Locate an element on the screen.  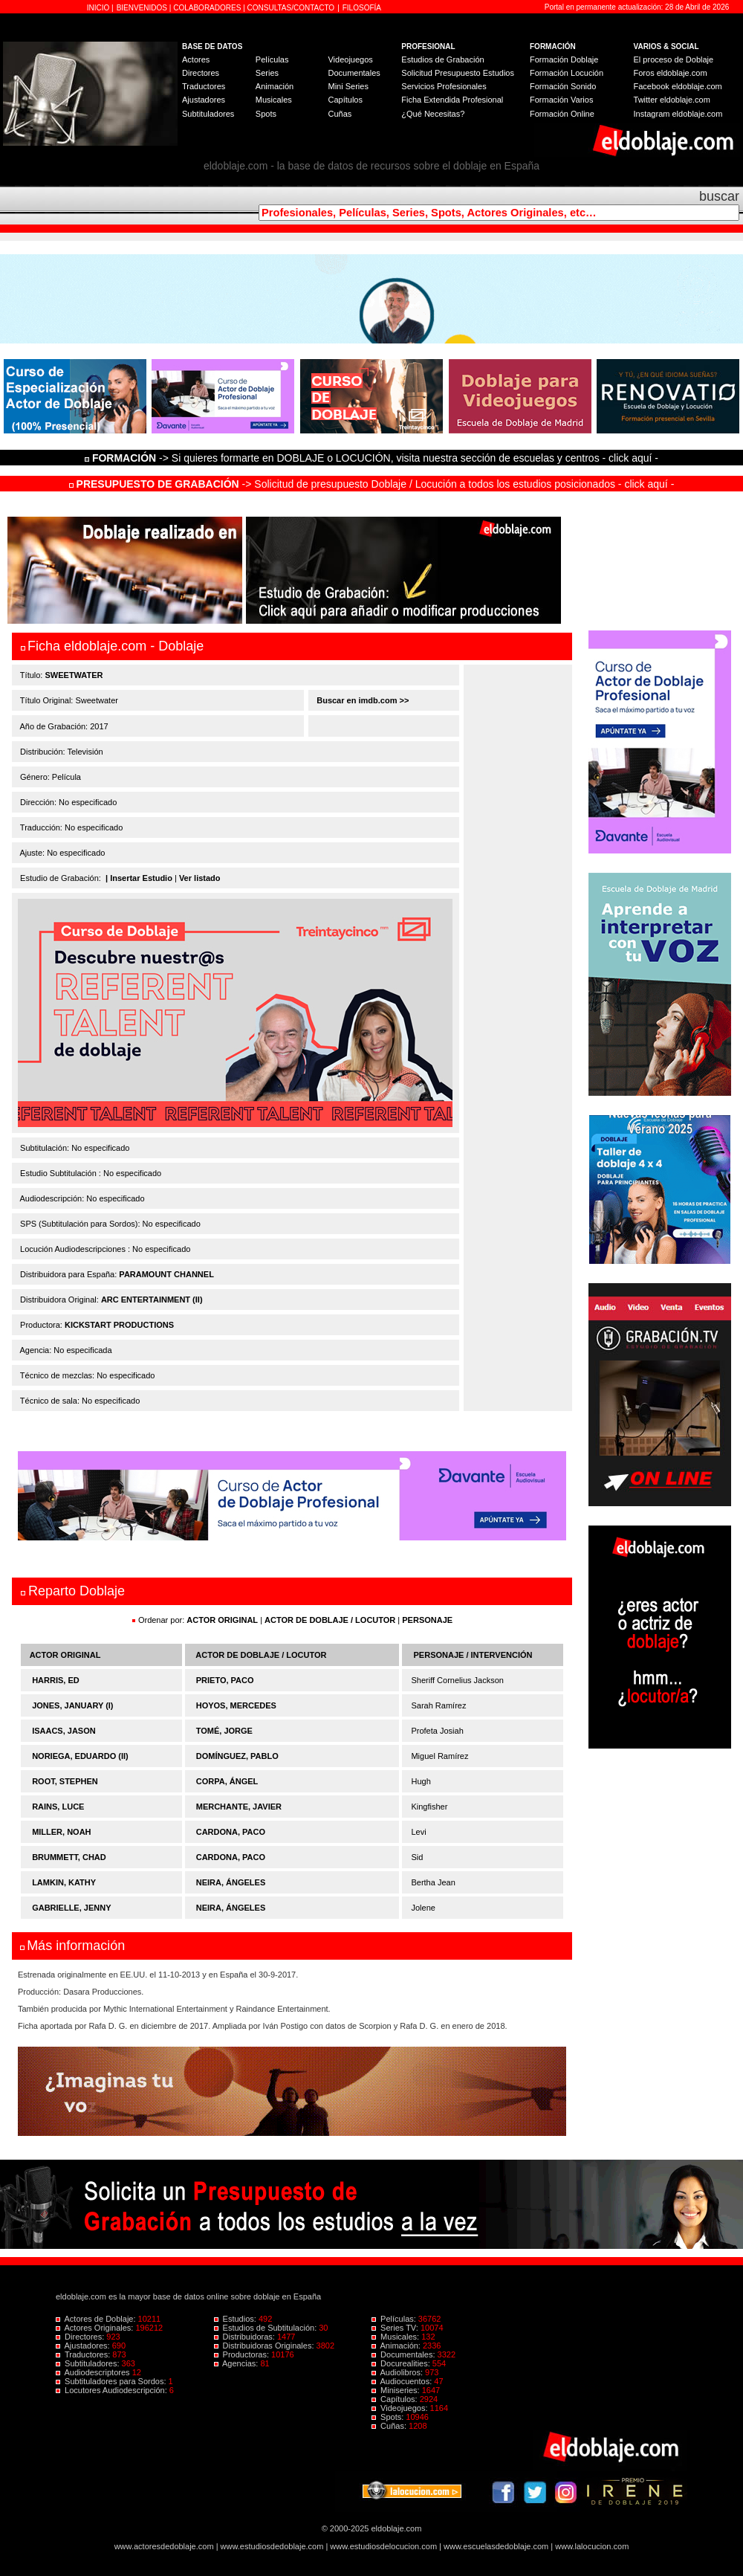
-> Si quieres formarte en DOBLAJE o LOCUCIÓN, visita nuestra sección de escuelas y centros - click aquí - is located at coordinates (373, 458).